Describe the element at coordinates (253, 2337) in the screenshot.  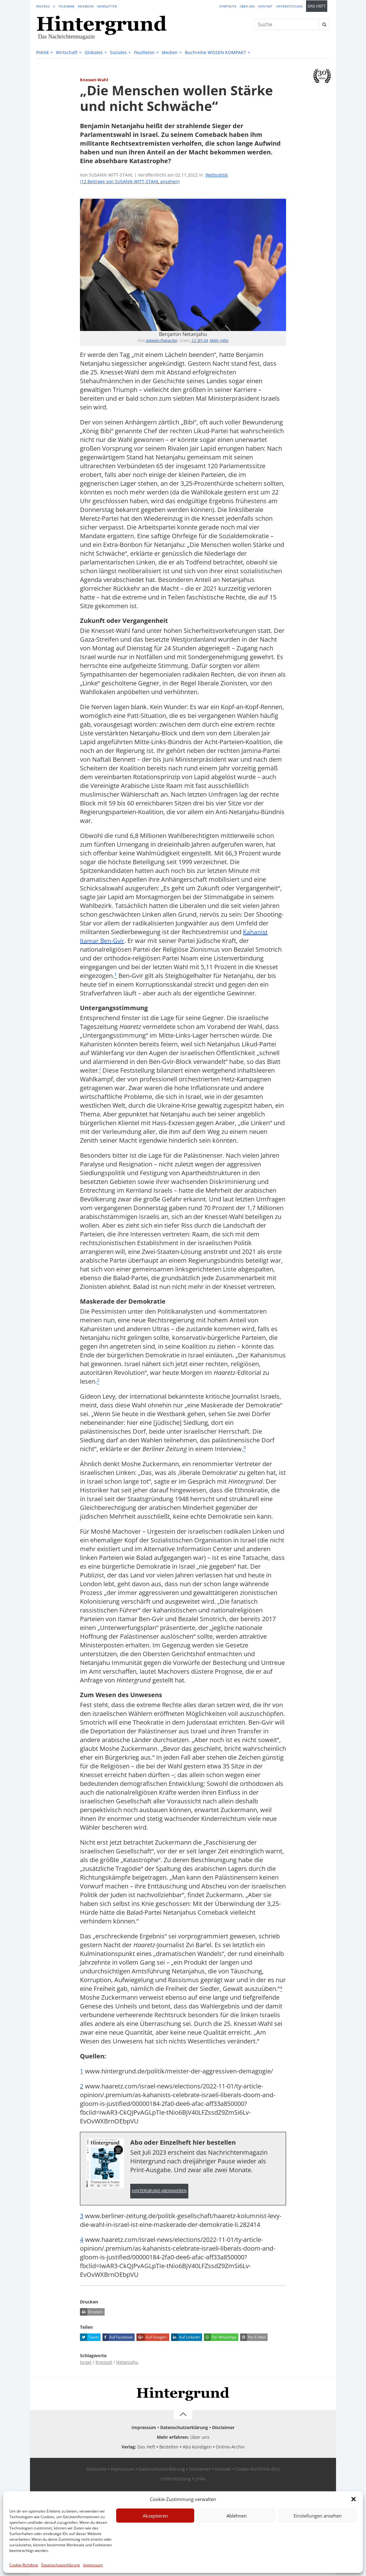
I see `Per E-Mail` at that location.